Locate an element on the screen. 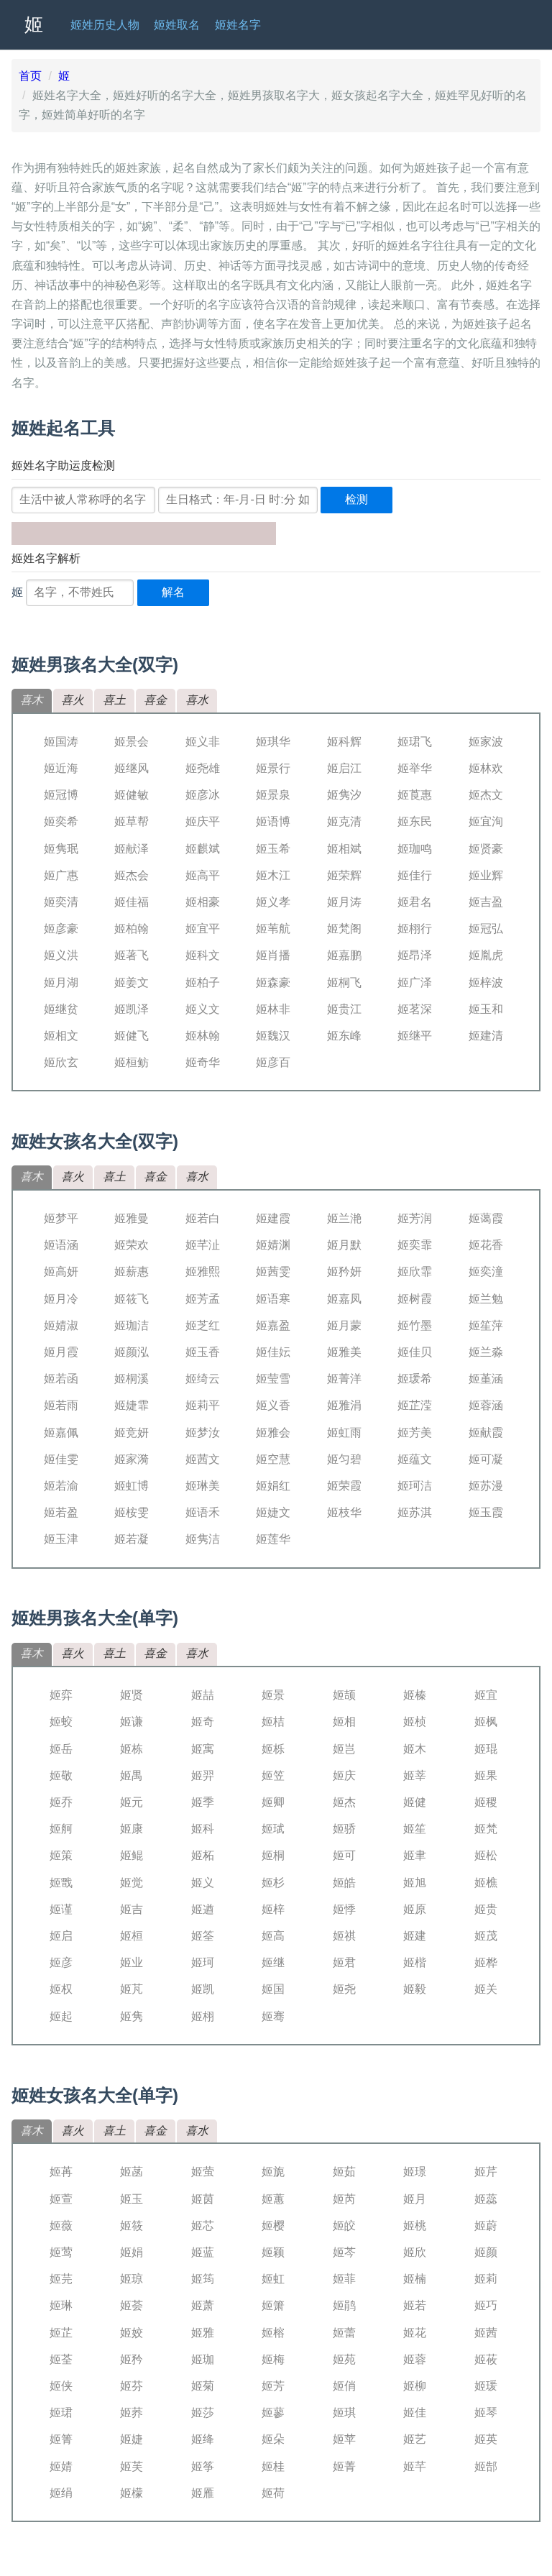 This screenshot has width=552, height=2576. 姬雅美 is located at coordinates (344, 1352).